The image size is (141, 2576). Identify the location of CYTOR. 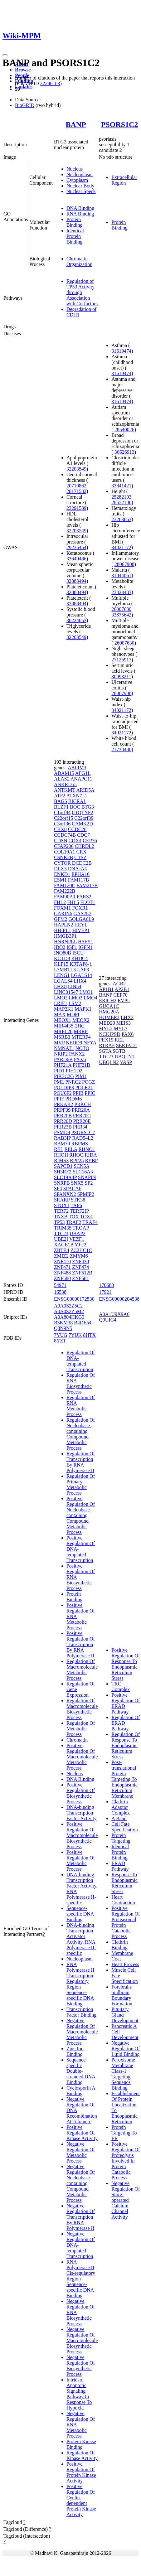
(62, 863).